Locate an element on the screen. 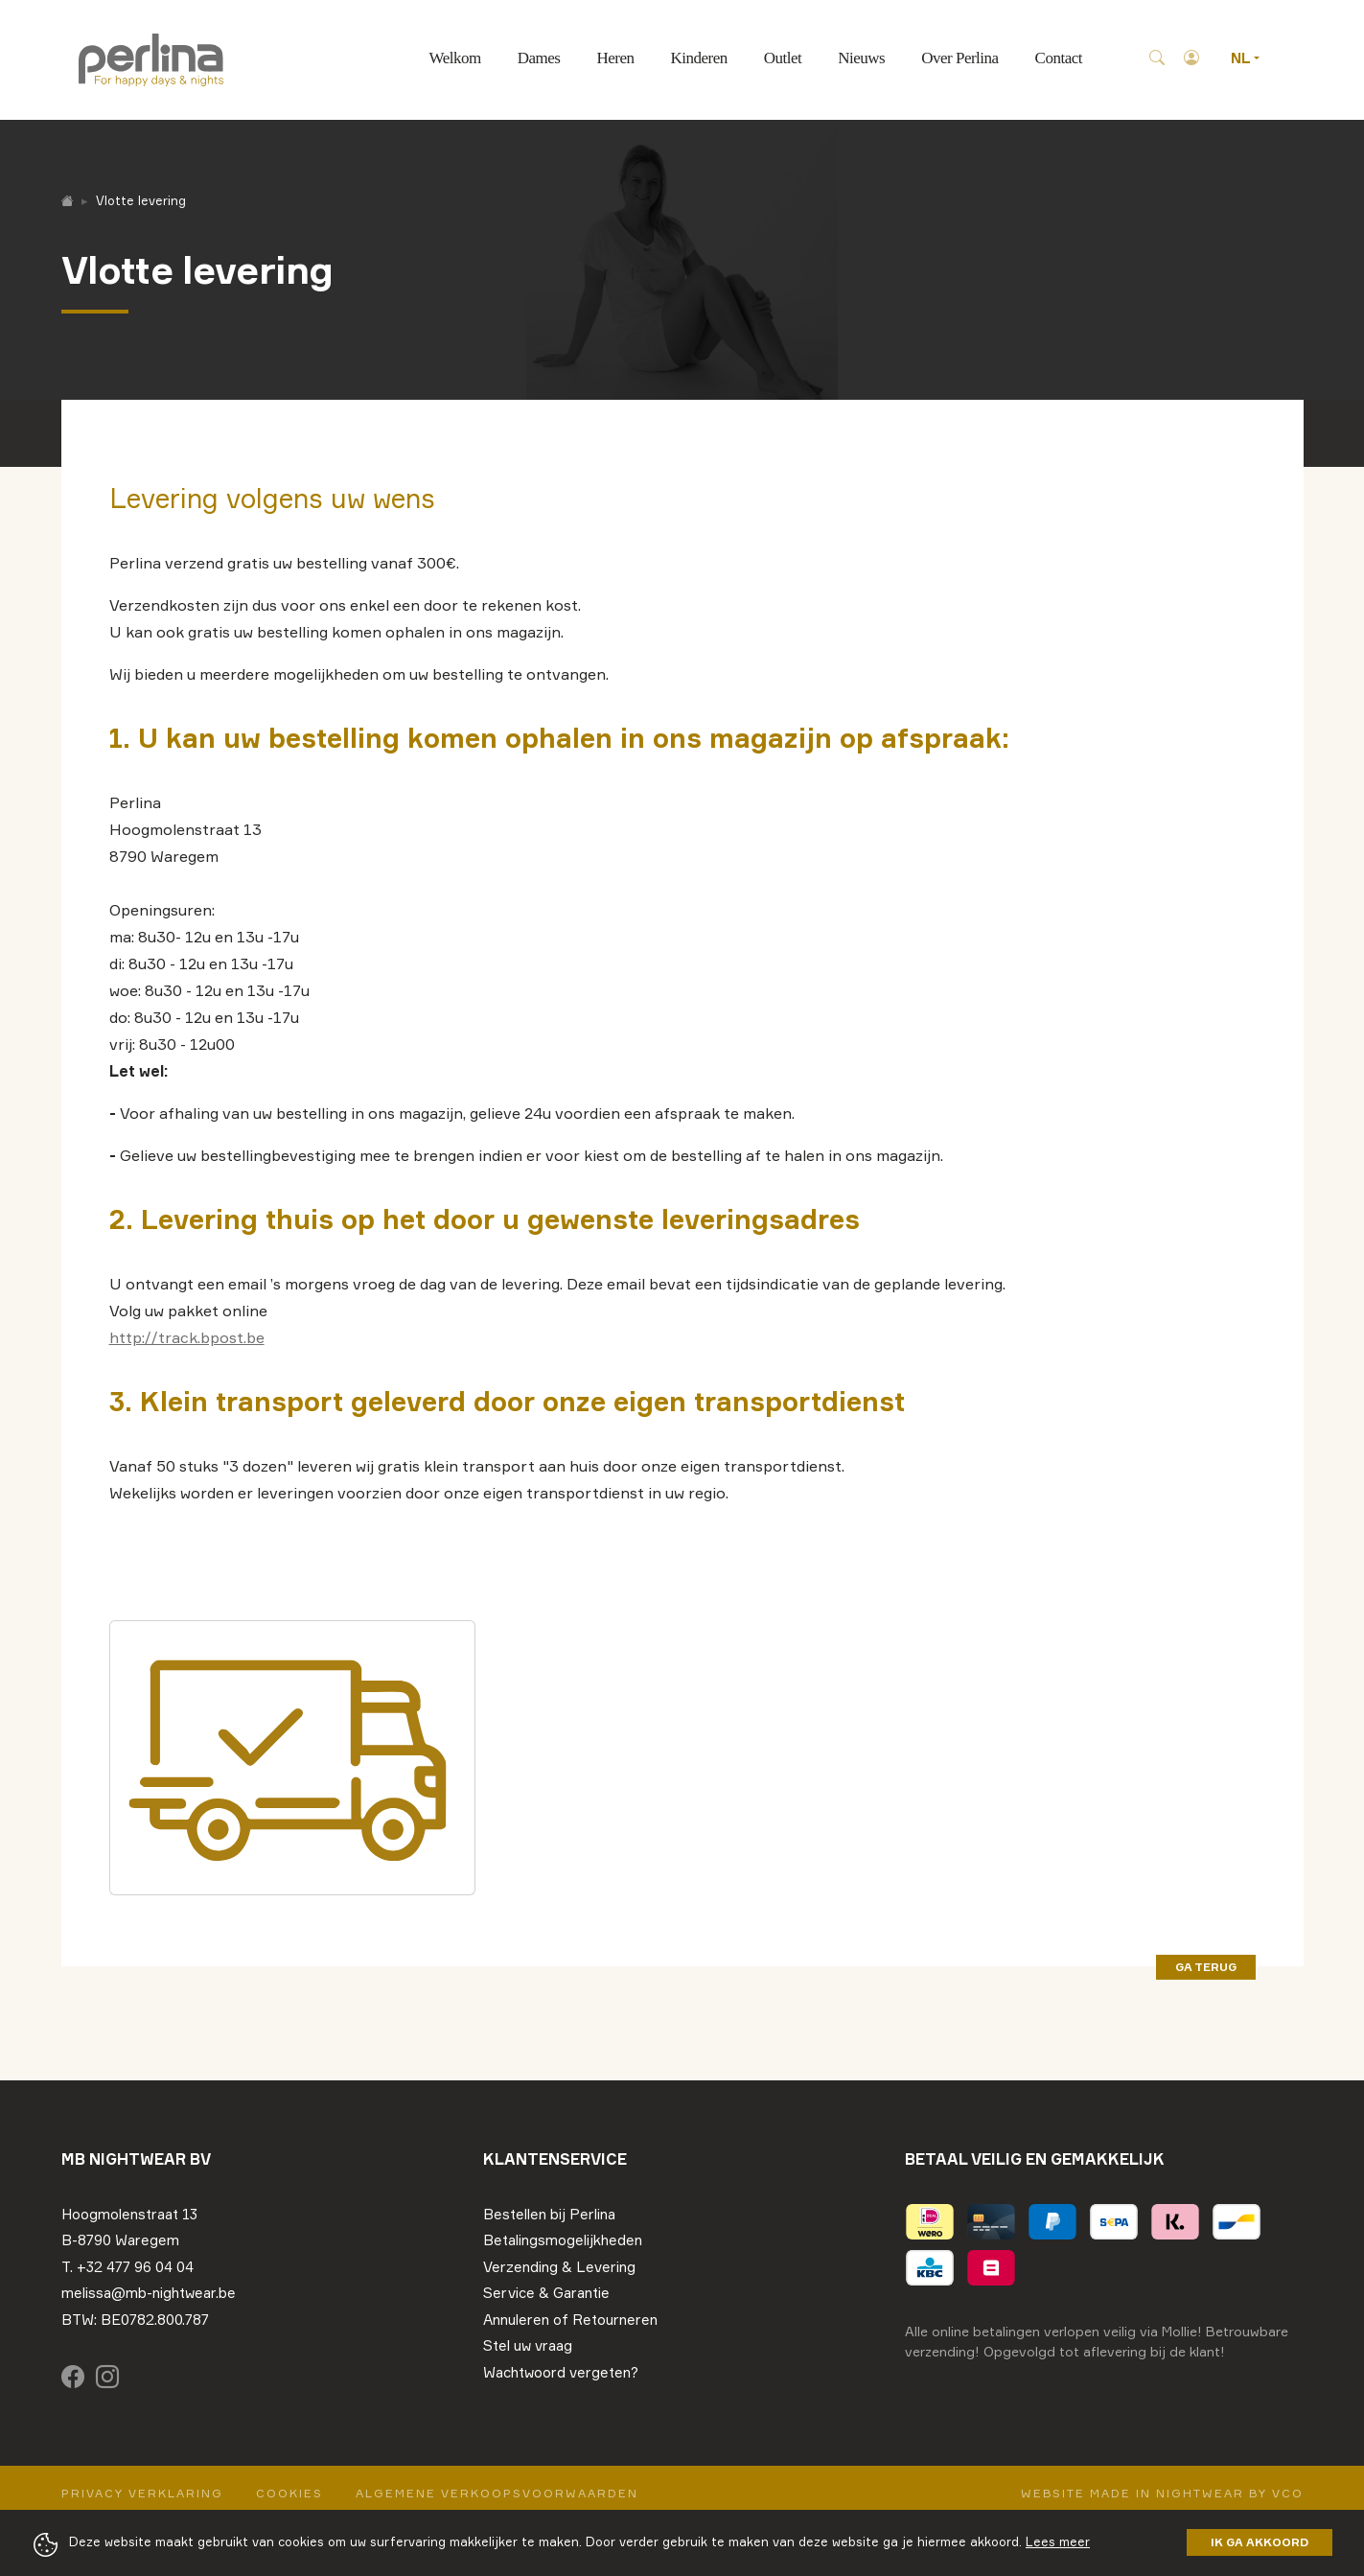 The image size is (1364, 2576). http://track.bpost.be is located at coordinates (187, 1337).